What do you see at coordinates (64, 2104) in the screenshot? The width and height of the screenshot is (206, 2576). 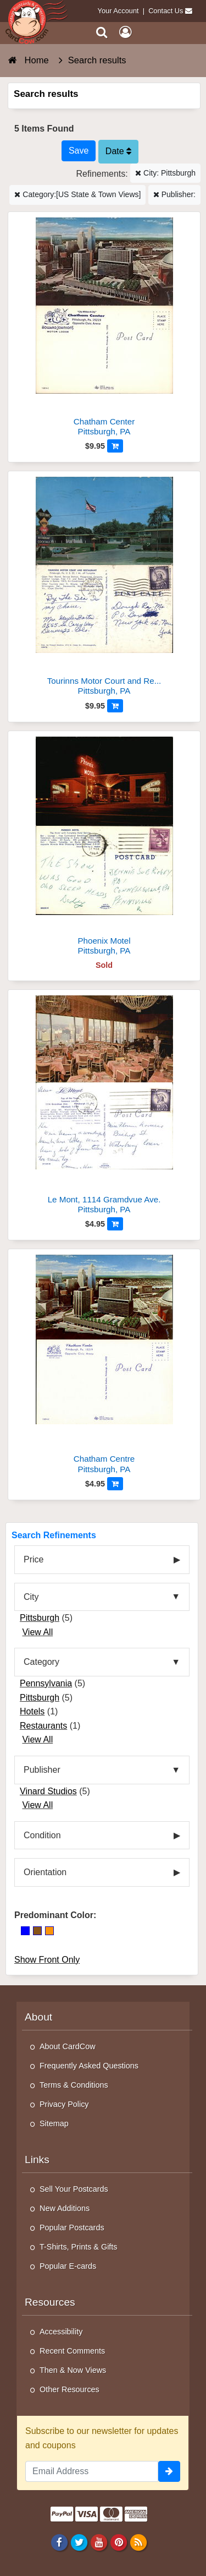 I see `Privacy Policy` at bounding box center [64, 2104].